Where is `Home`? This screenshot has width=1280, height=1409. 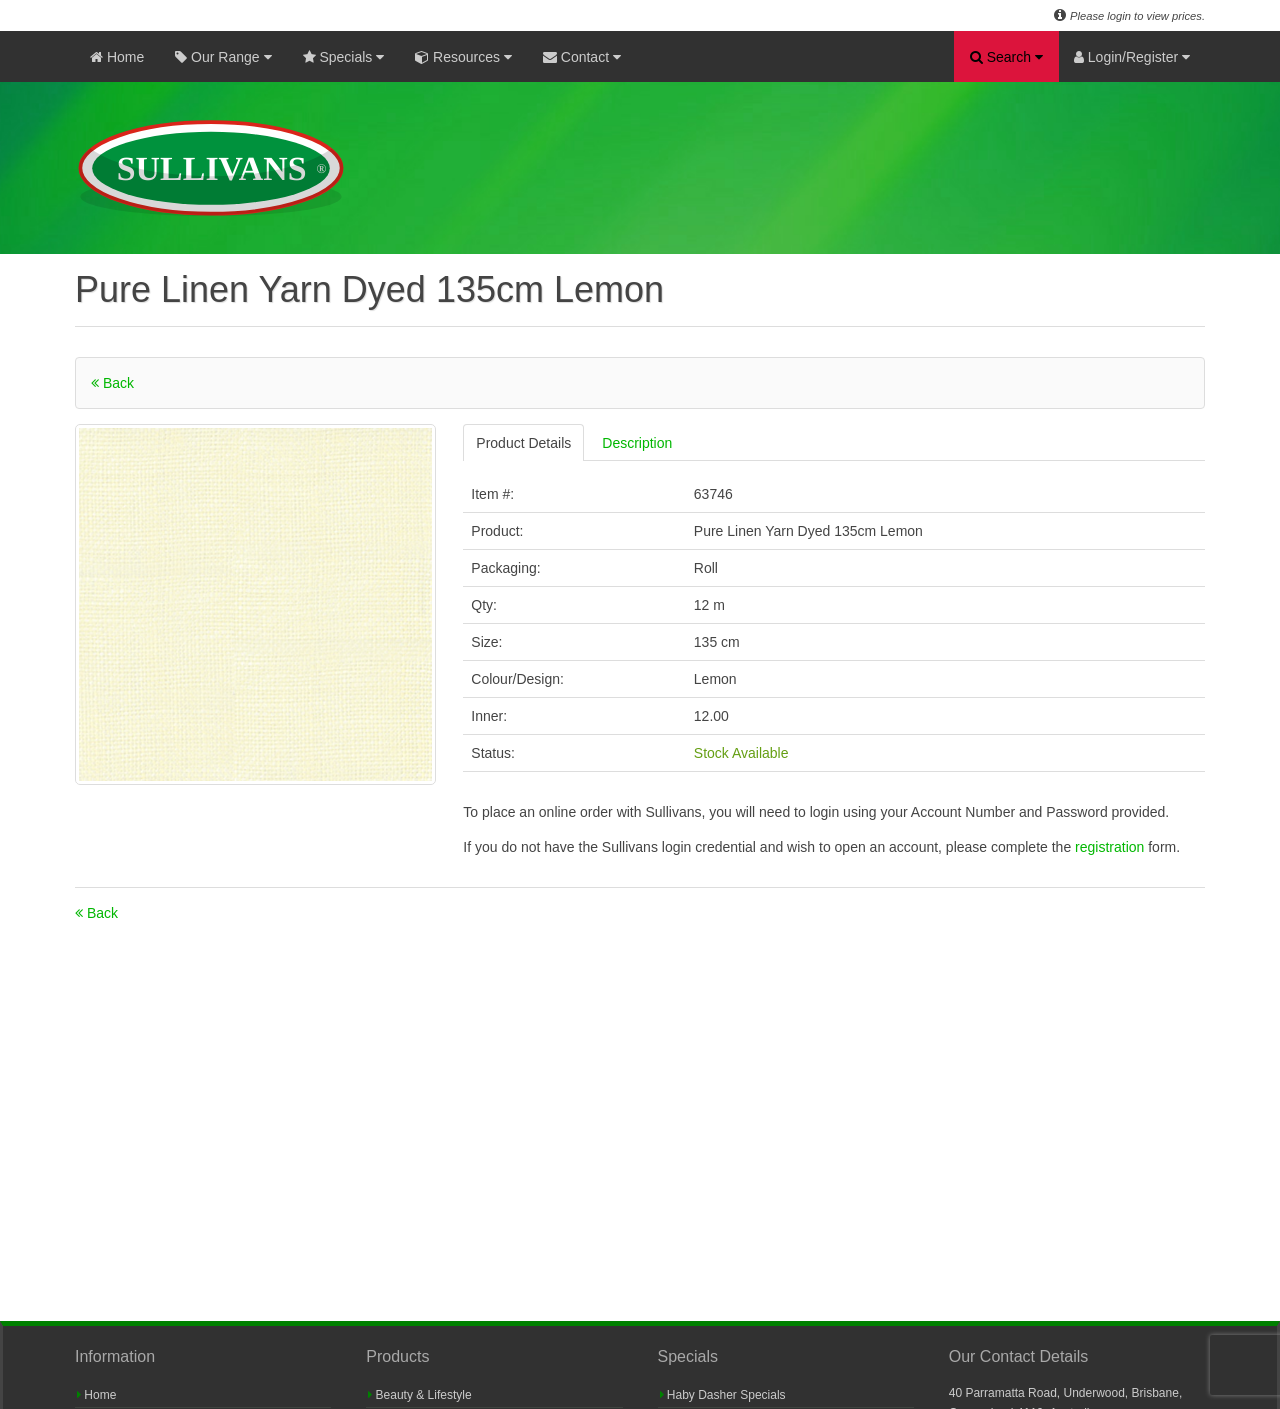
Home is located at coordinates (117, 57).